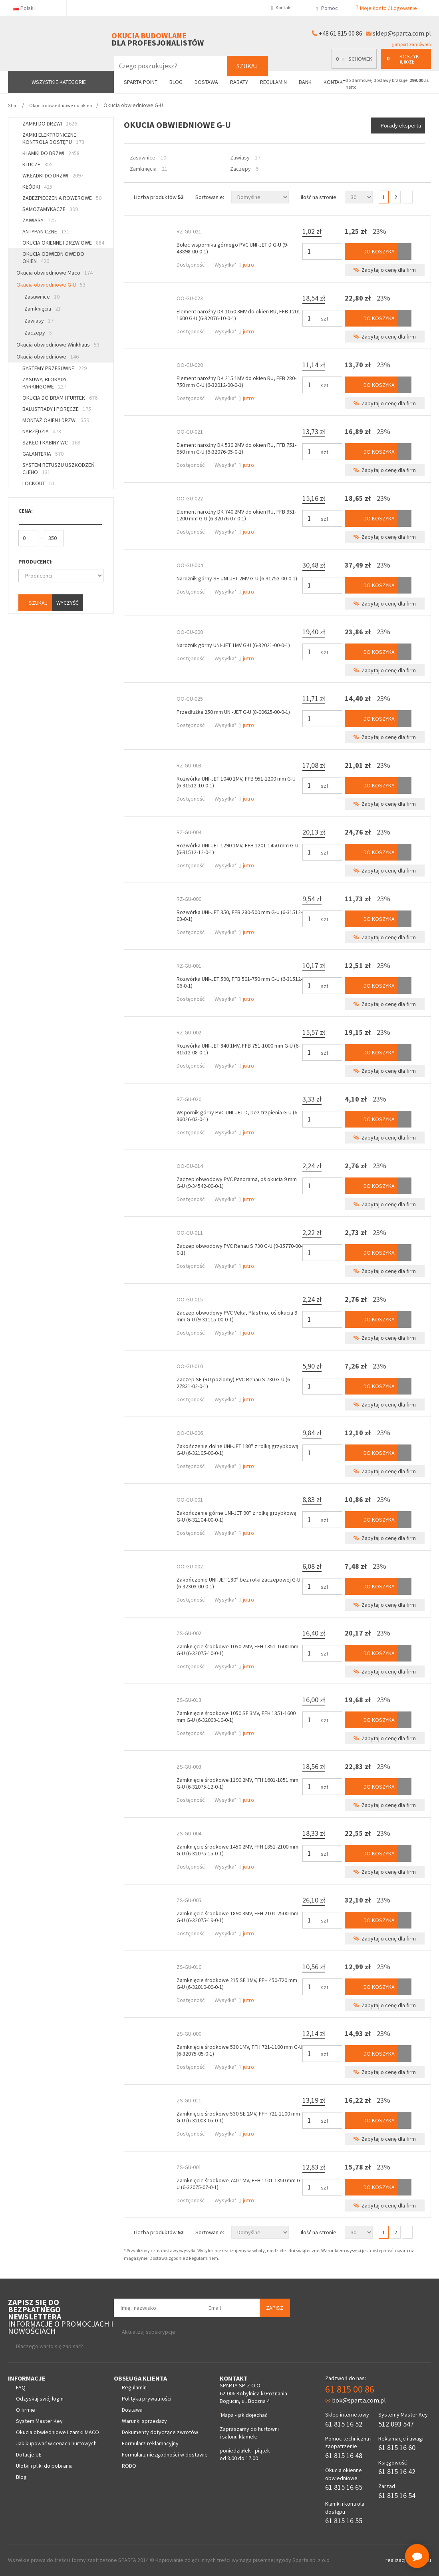 This screenshot has height=2576, width=439. Describe the element at coordinates (42, 296) in the screenshot. I see `Zasuwnice` at that location.